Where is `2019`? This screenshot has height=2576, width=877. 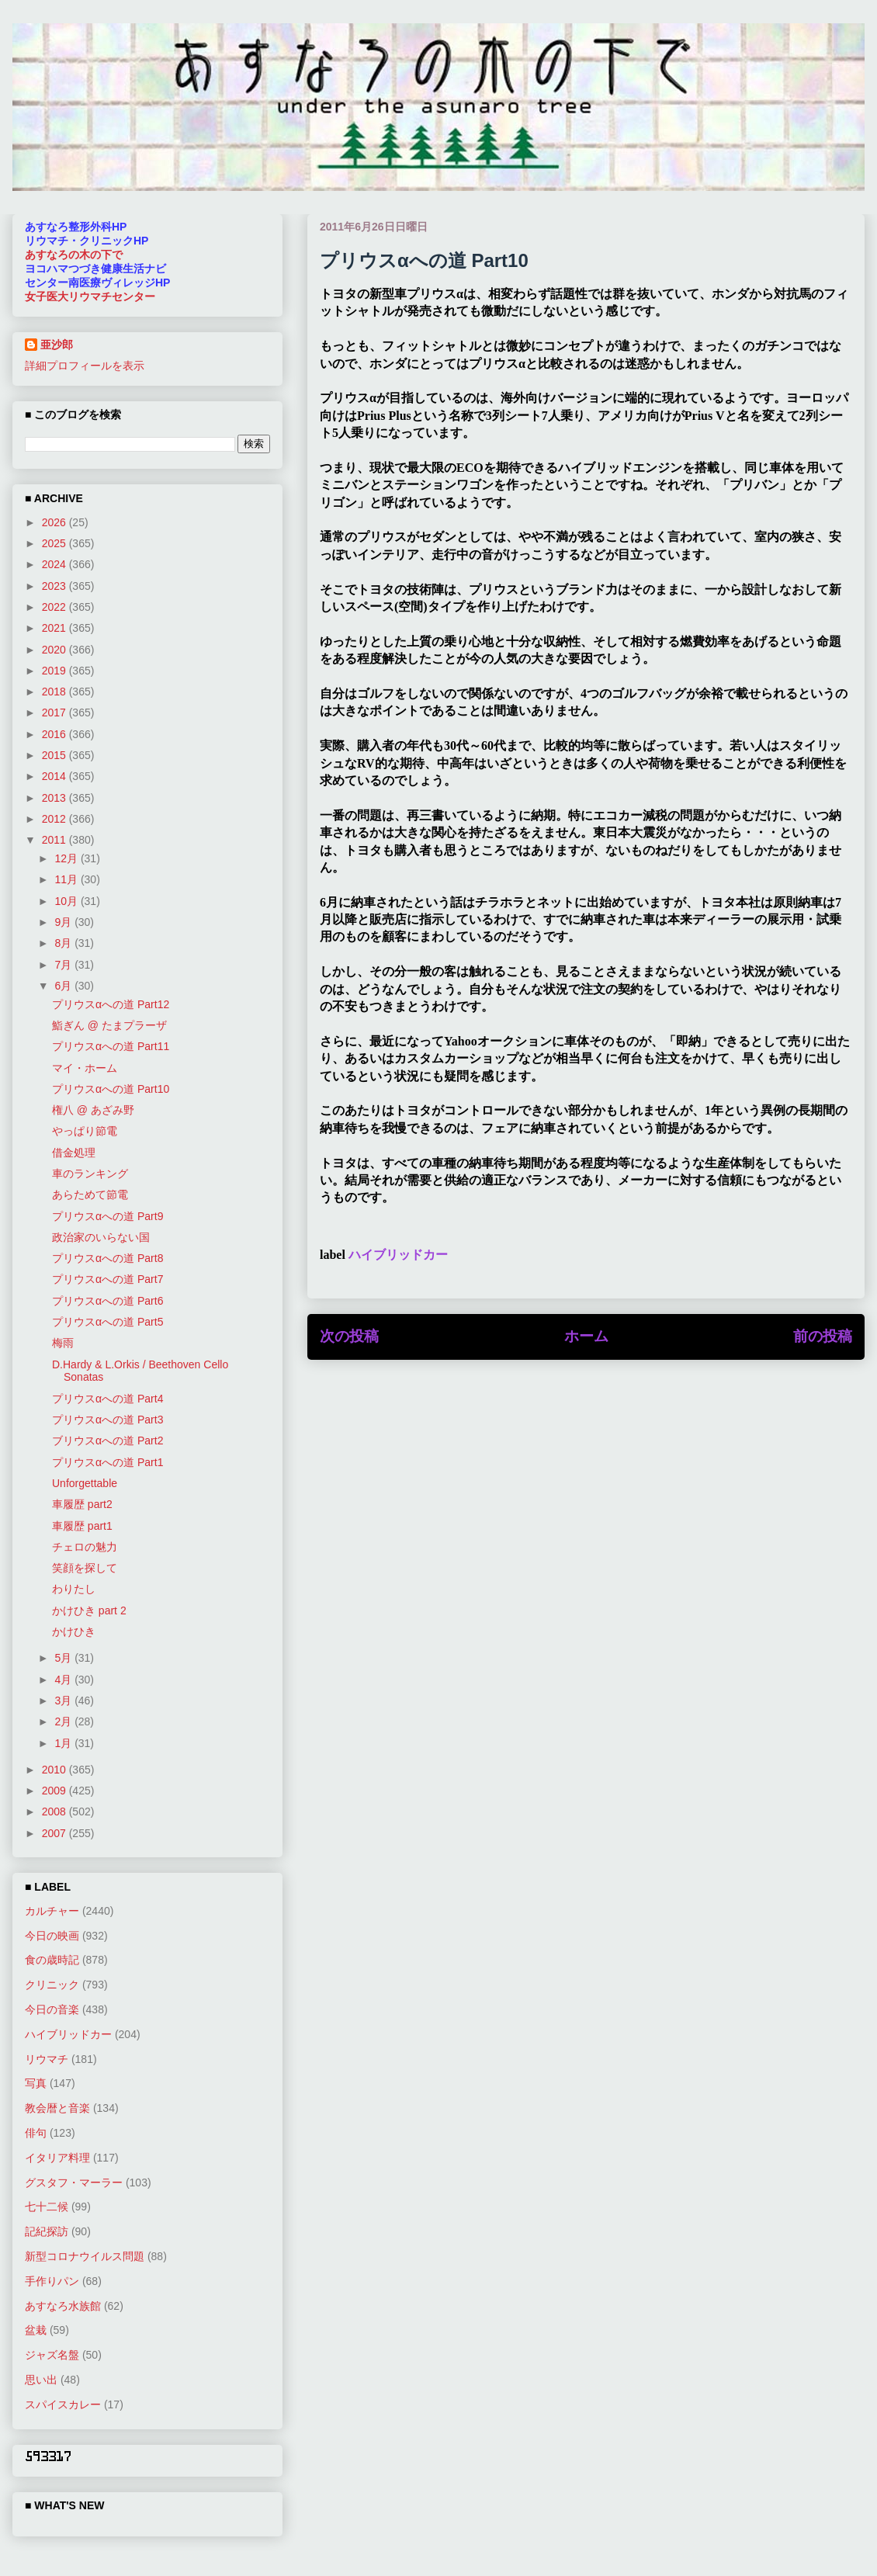
2019 is located at coordinates (55, 670).